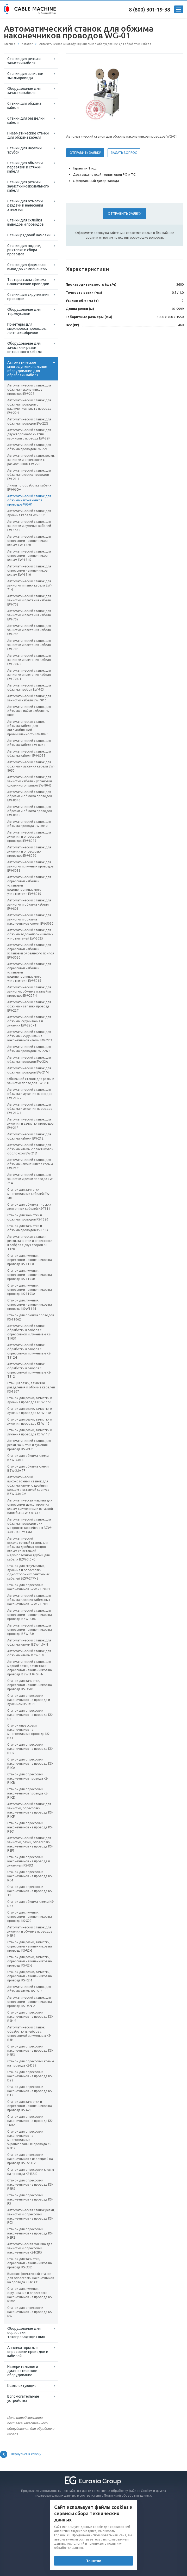 The width and height of the screenshot is (187, 2576). Describe the element at coordinates (30, 1317) in the screenshot. I see `Станок для обжима проводов KS-T1062` at that location.